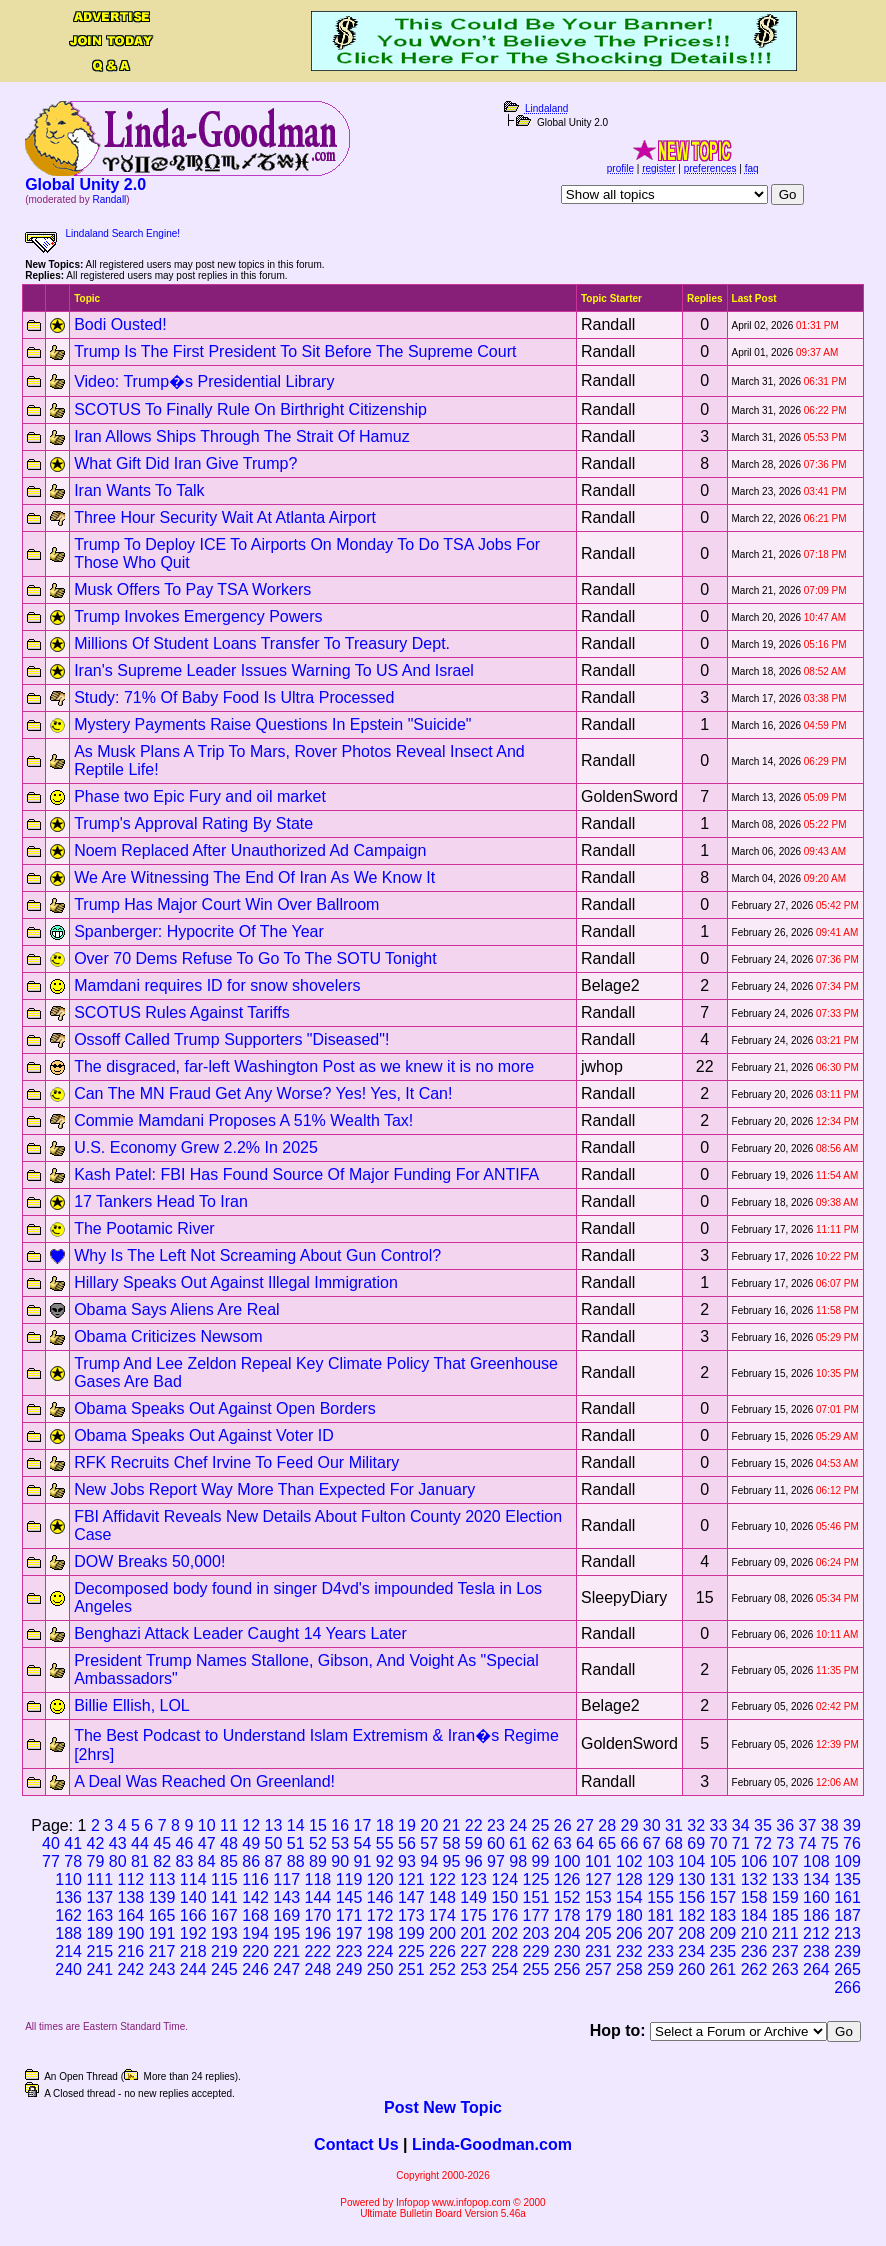 The height and width of the screenshot is (2246, 886). What do you see at coordinates (763, 1843) in the screenshot?
I see `72` at bounding box center [763, 1843].